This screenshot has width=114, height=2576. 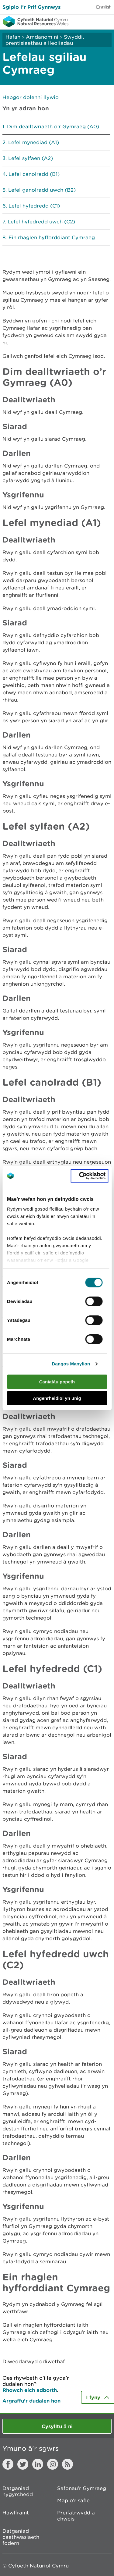 I want to click on Caniatáu popeth, so click(x=57, y=1381).